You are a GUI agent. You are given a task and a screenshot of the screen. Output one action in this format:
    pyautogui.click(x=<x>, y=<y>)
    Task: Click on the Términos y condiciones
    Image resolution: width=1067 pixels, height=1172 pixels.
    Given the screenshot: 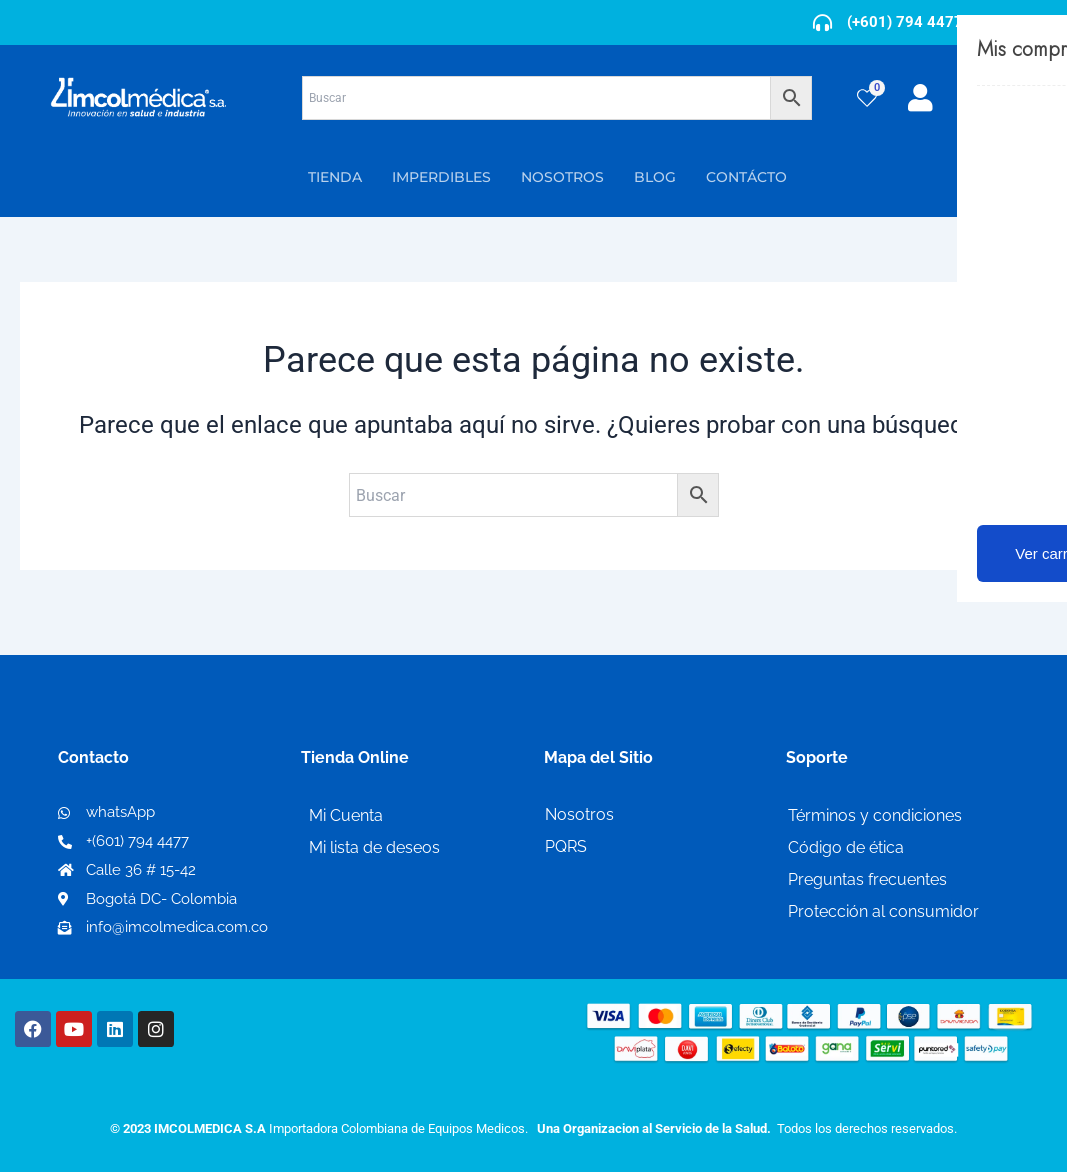 What is the action you would take?
    pyautogui.click(x=875, y=815)
    